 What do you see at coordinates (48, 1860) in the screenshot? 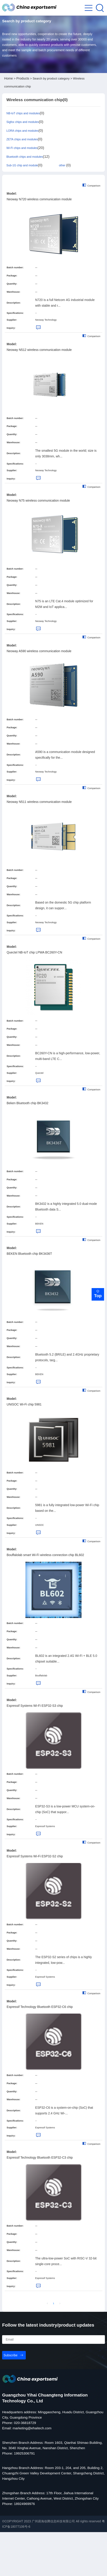
I see `Espressif Systems` at bounding box center [48, 1860].